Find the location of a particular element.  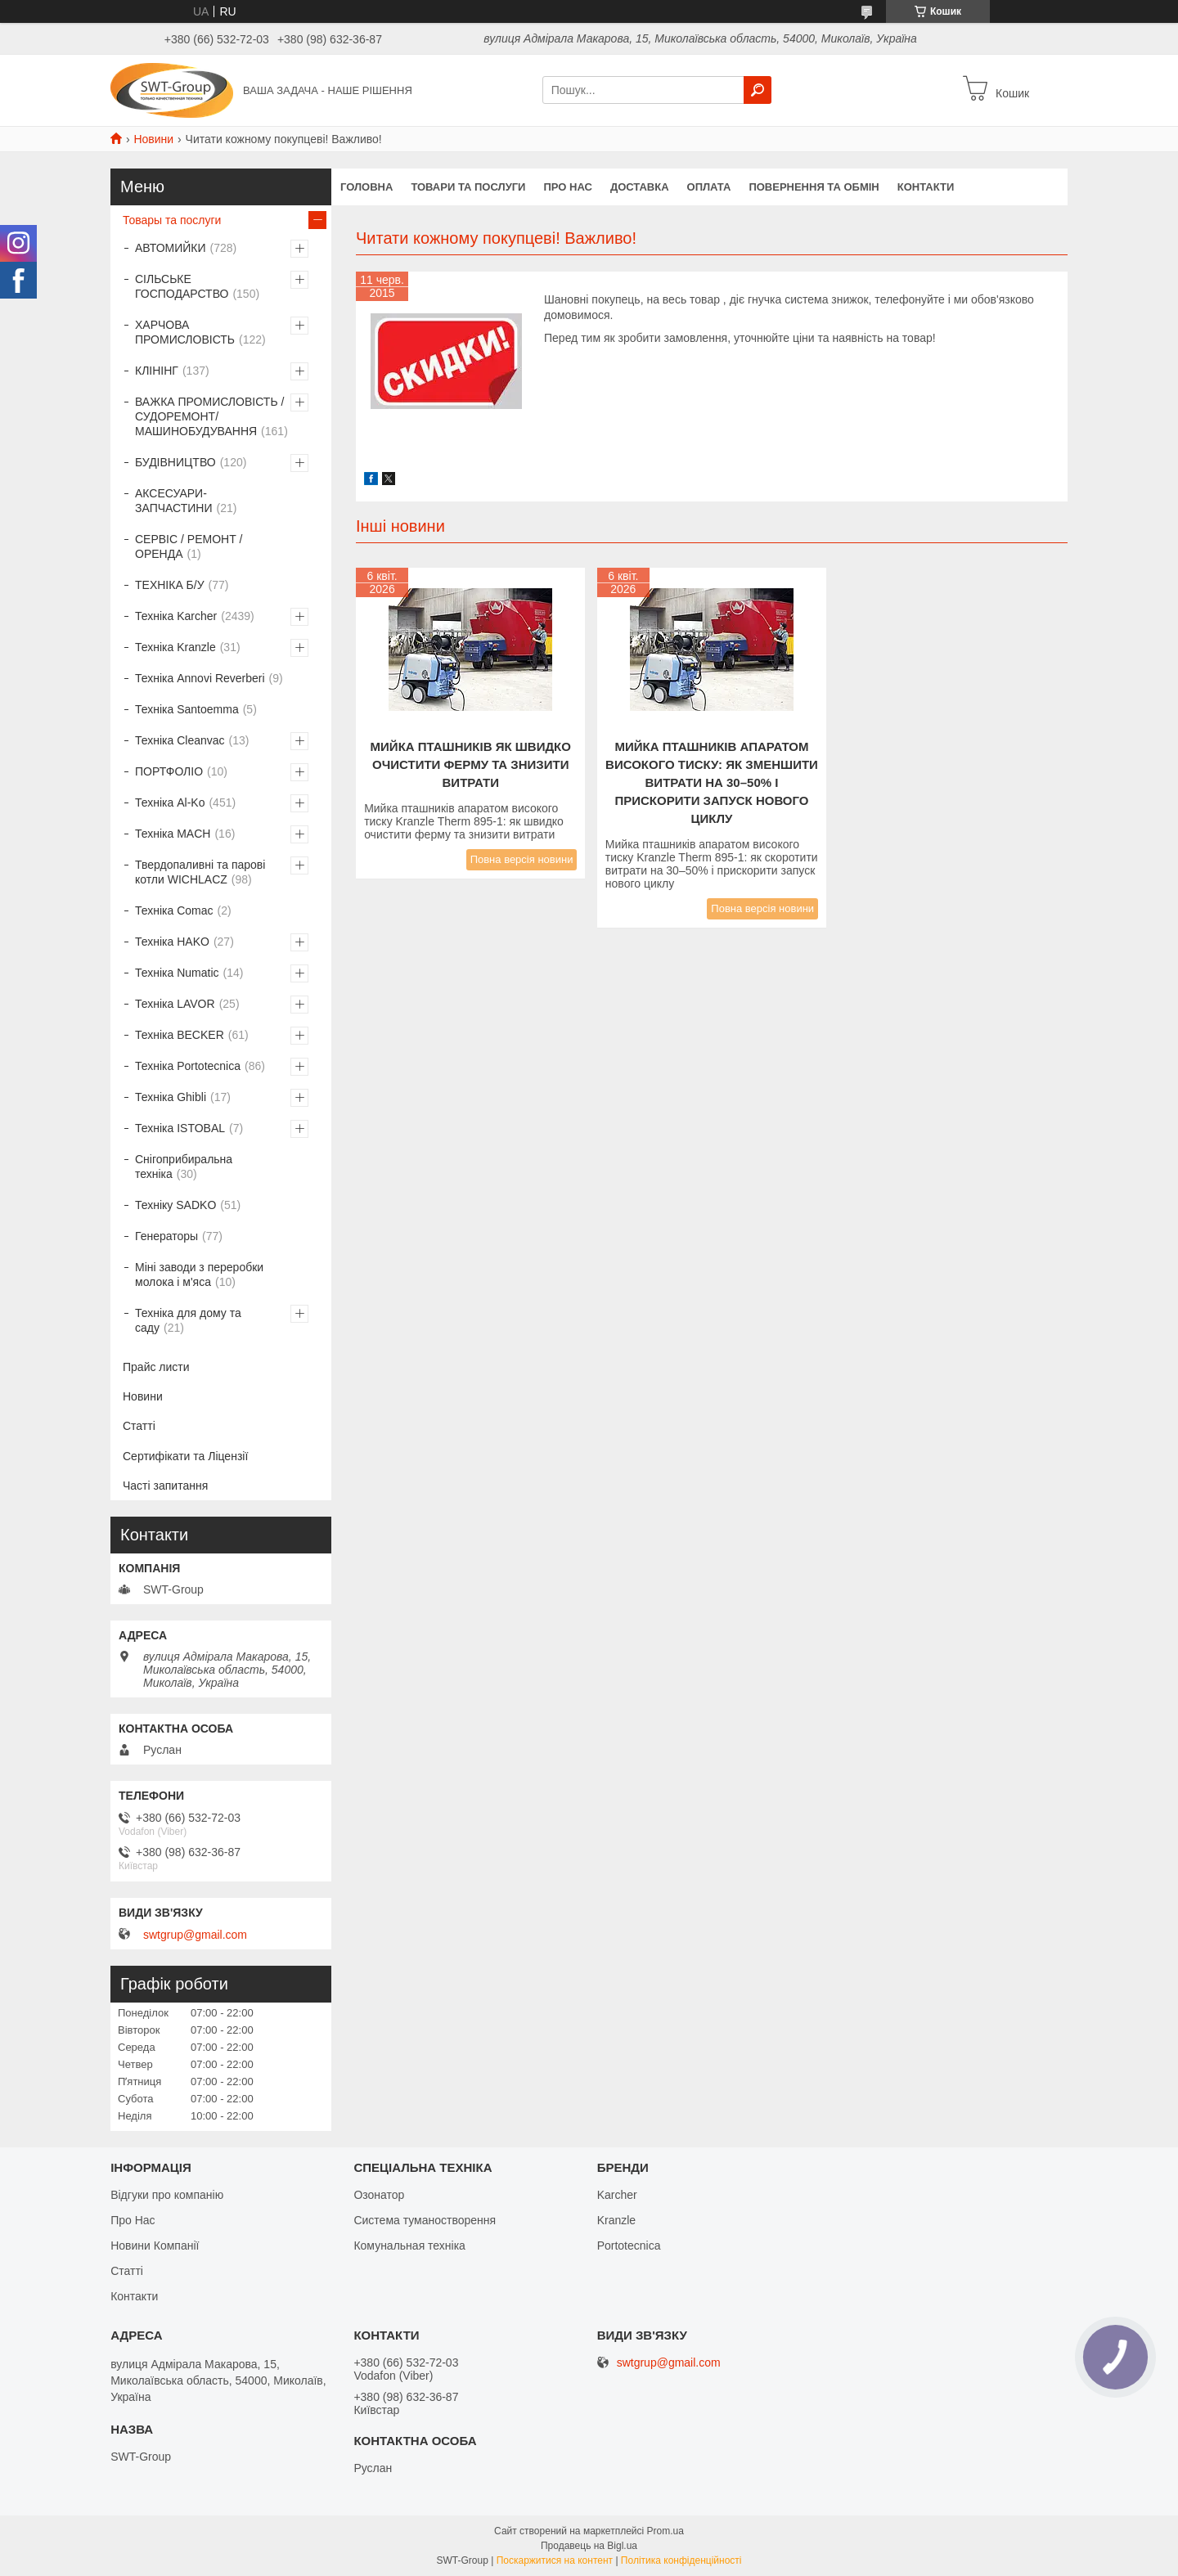

Техніка Numatic is located at coordinates (177, 972).